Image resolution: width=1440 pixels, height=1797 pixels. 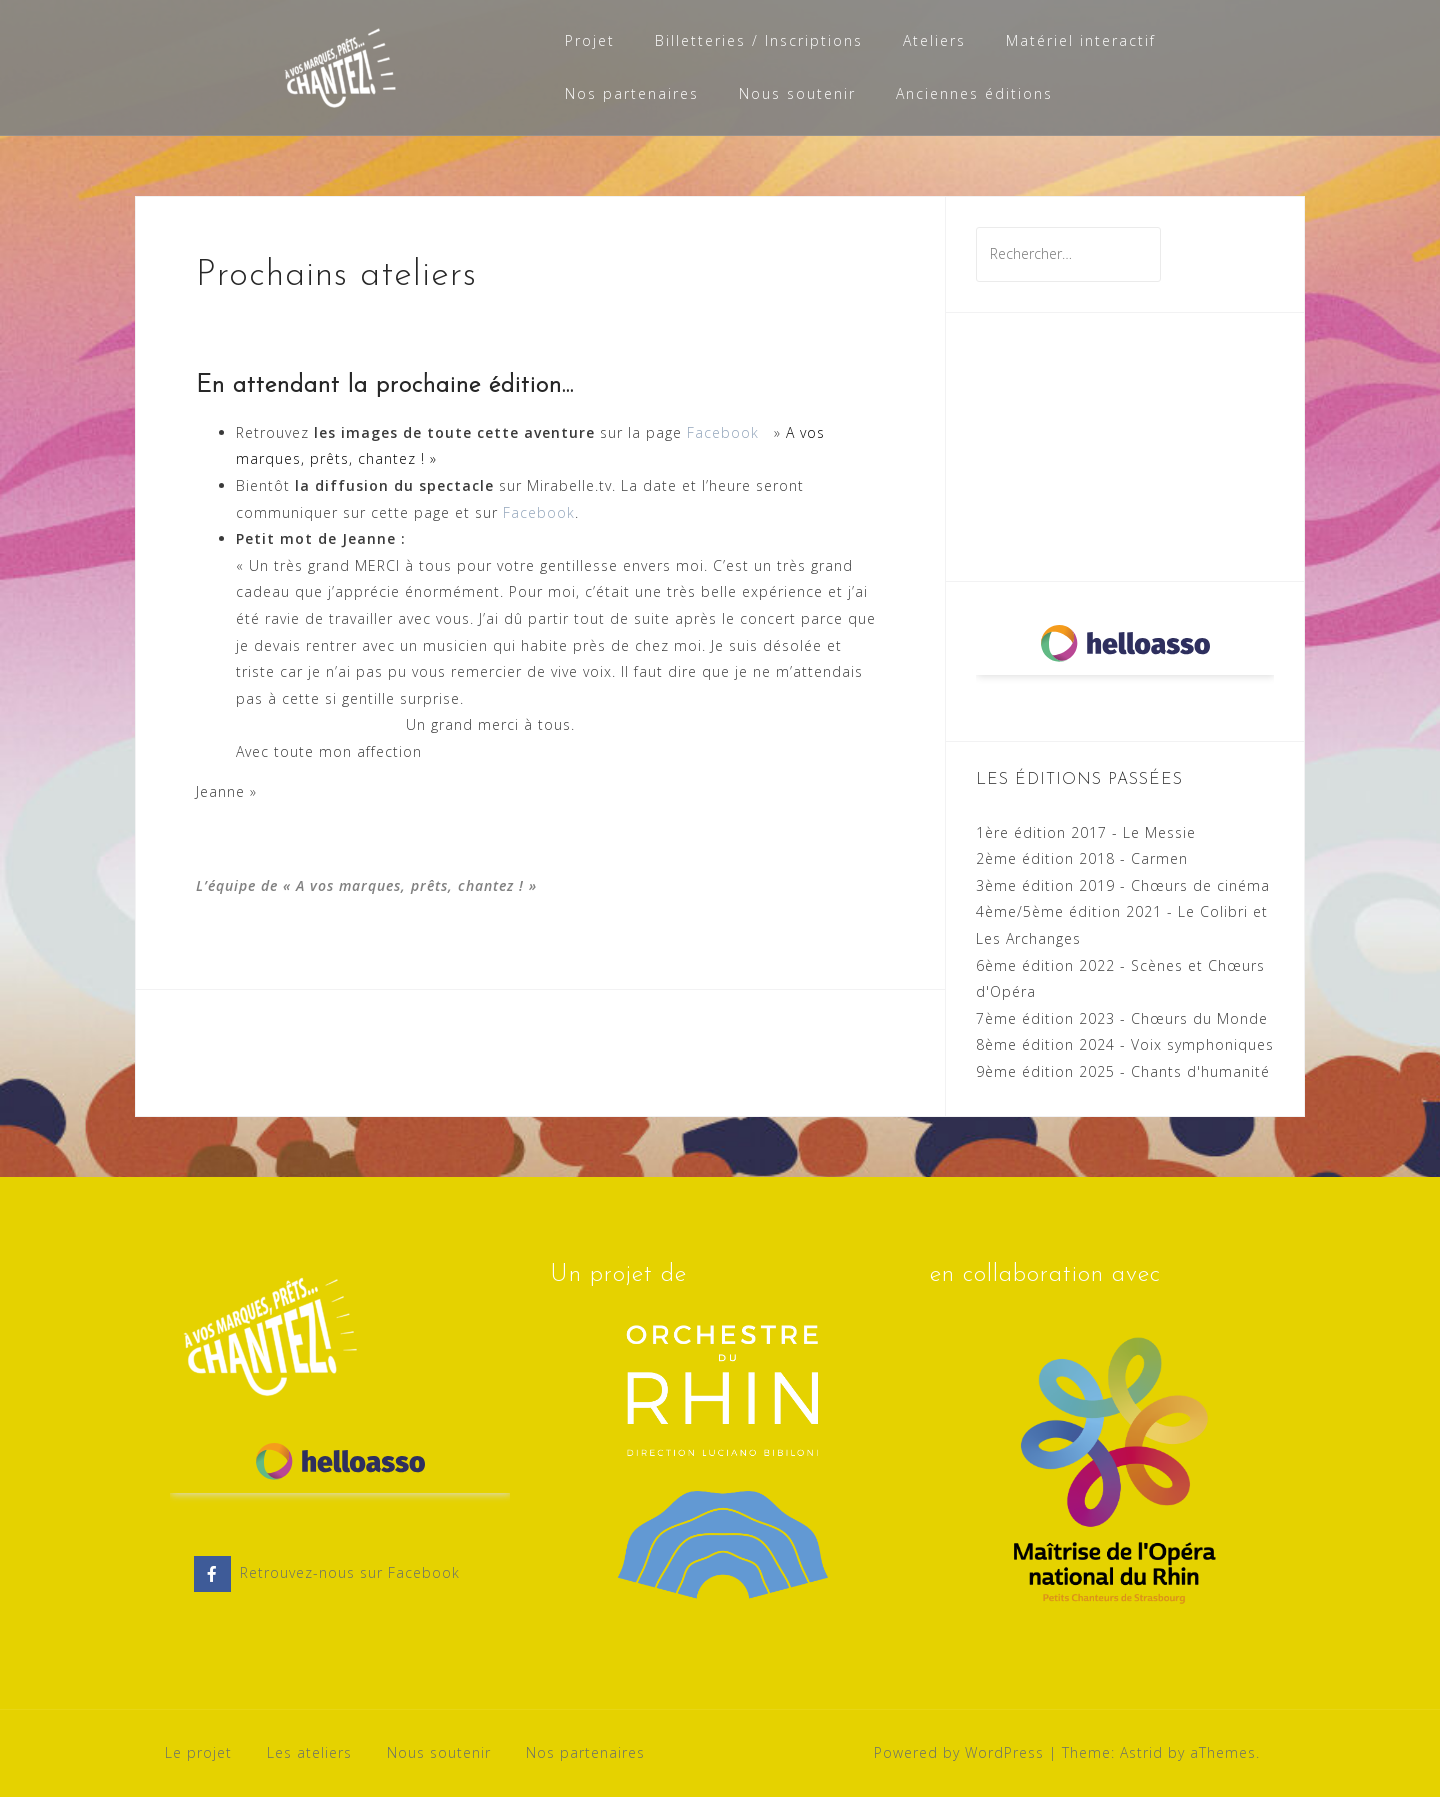 I want to click on Matériel interactif, so click(x=1081, y=40).